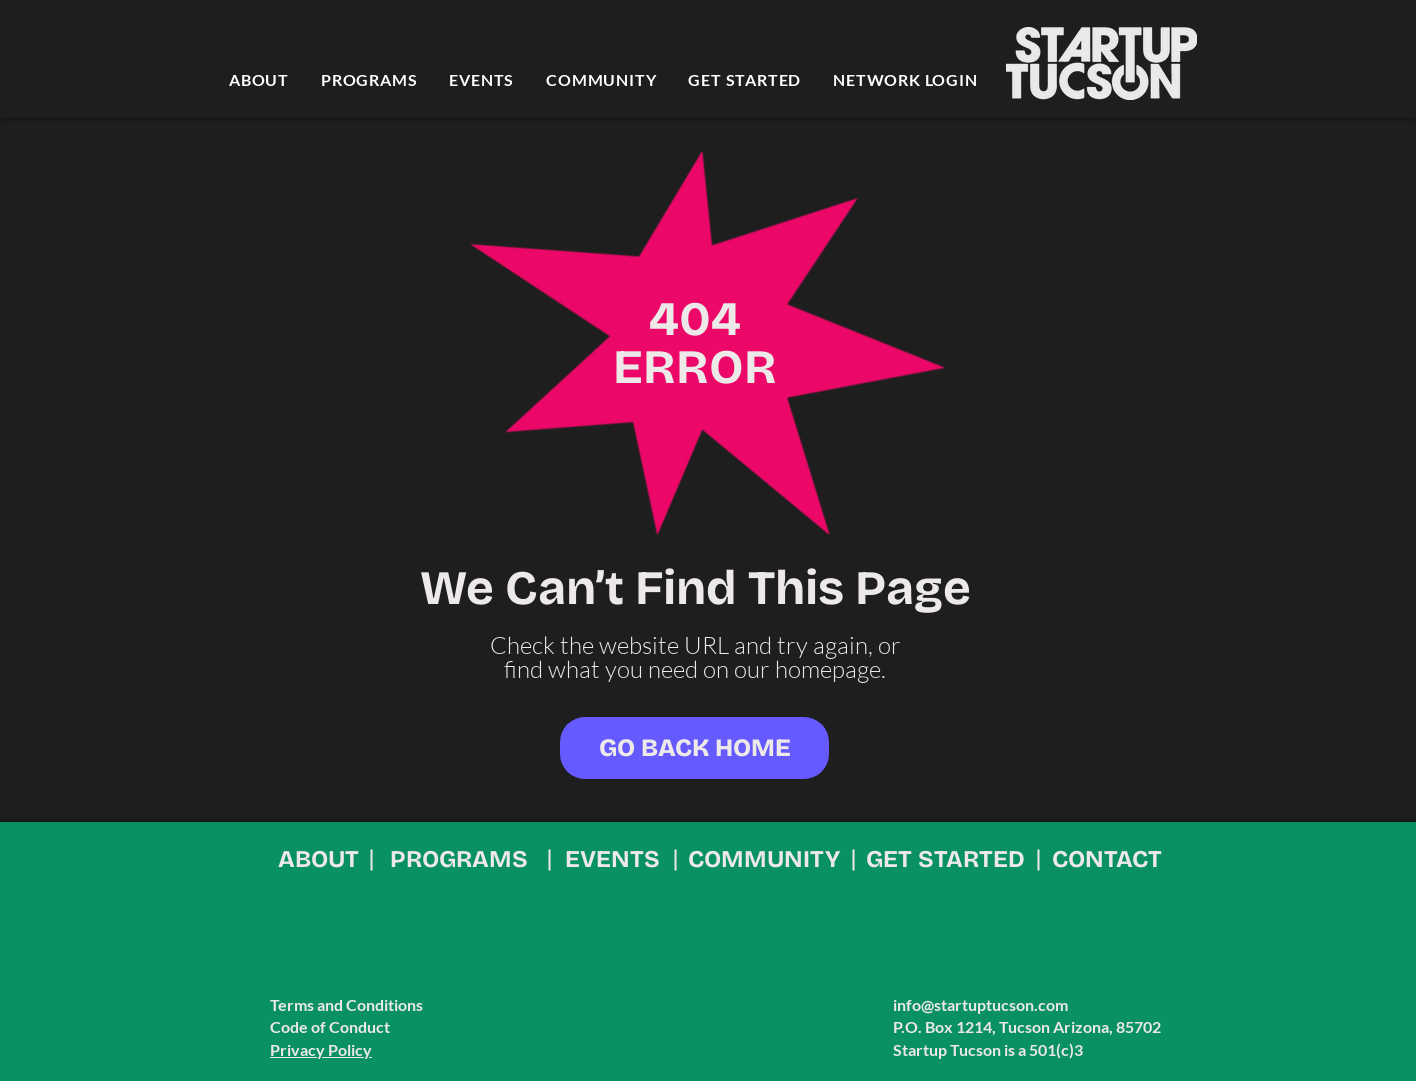 The width and height of the screenshot is (1416, 1081). Describe the element at coordinates (330, 1026) in the screenshot. I see `Code of Conduct` at that location.